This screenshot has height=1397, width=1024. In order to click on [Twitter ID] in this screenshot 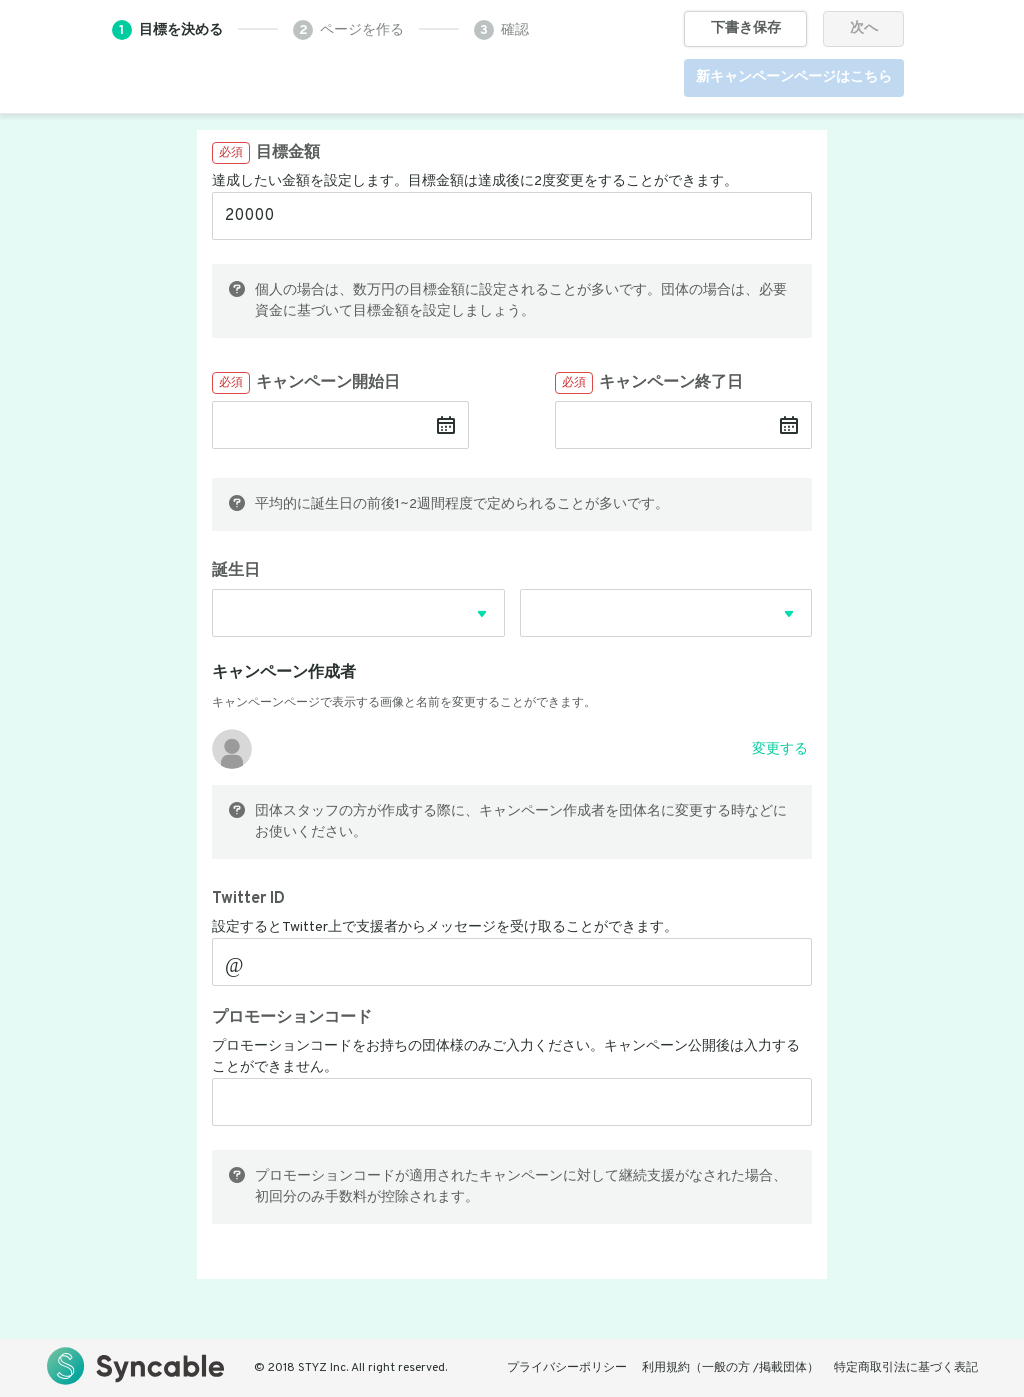, I will do `click(525, 962)`.